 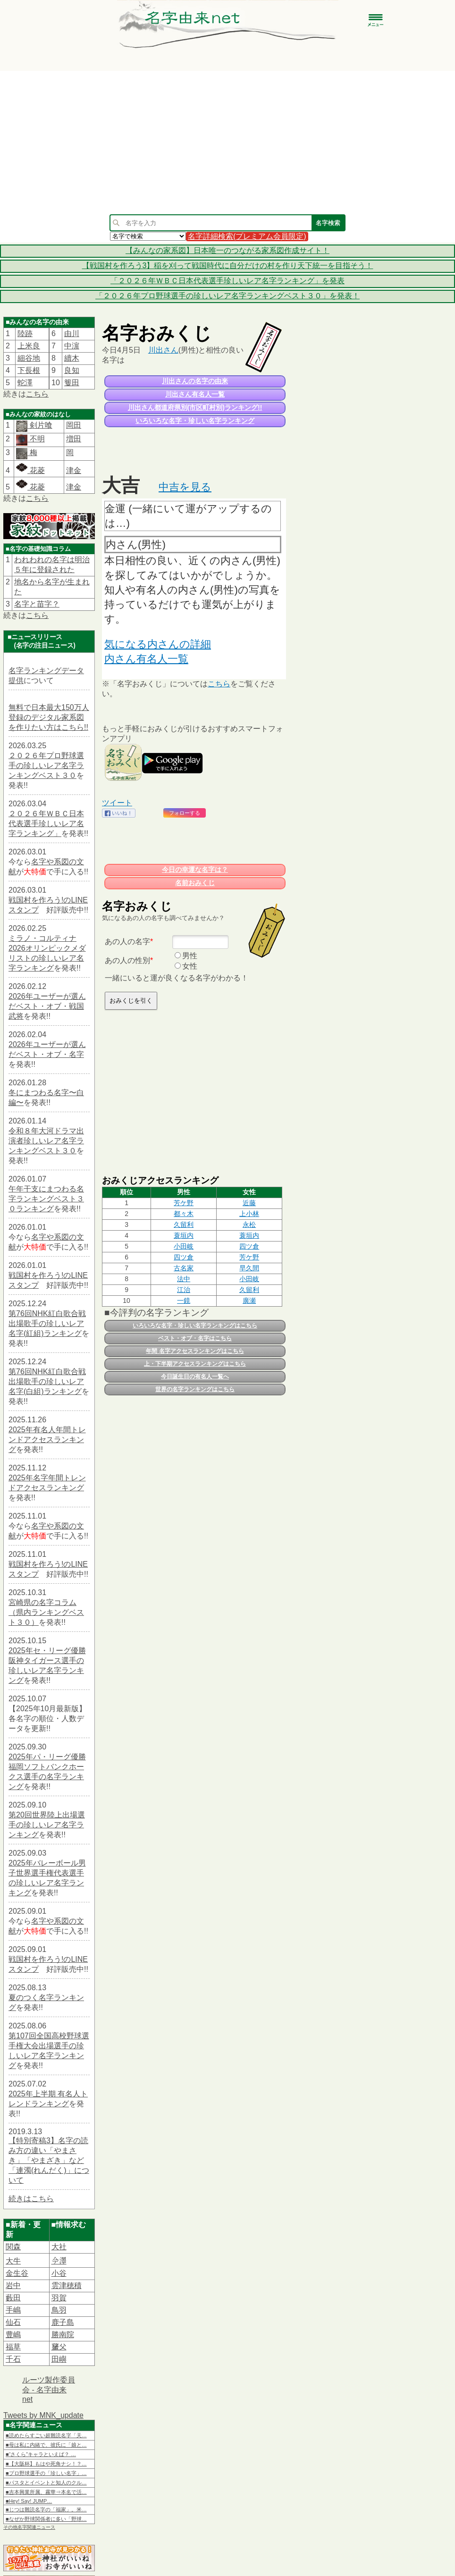 What do you see at coordinates (195, 1325) in the screenshot?
I see `いろいろな名字・珍しい名字ランキングはこちら` at bounding box center [195, 1325].